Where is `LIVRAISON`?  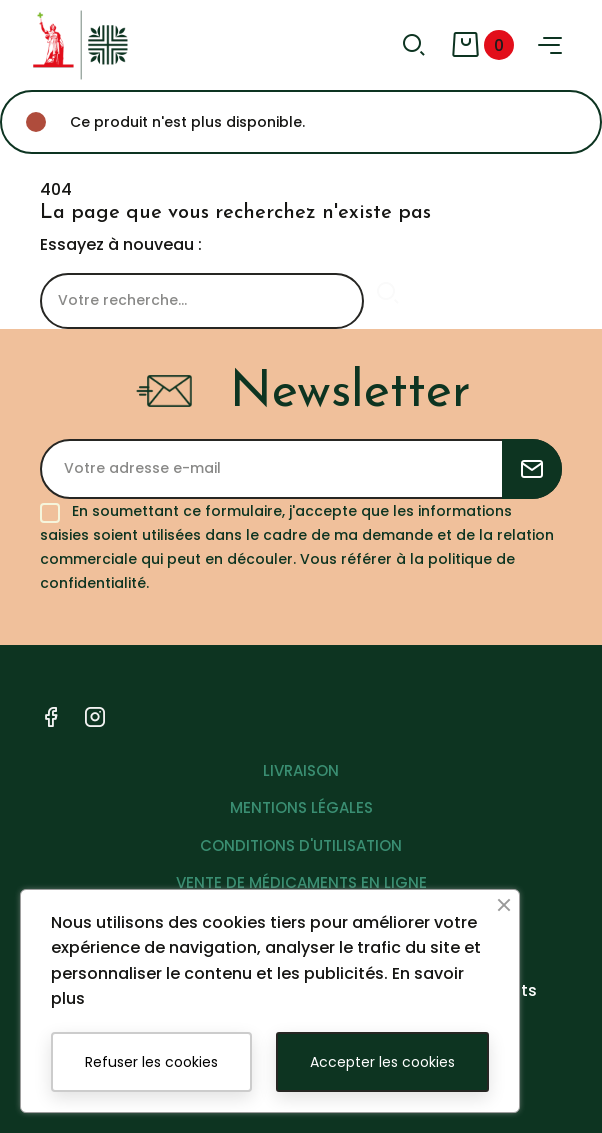 LIVRAISON is located at coordinates (301, 770).